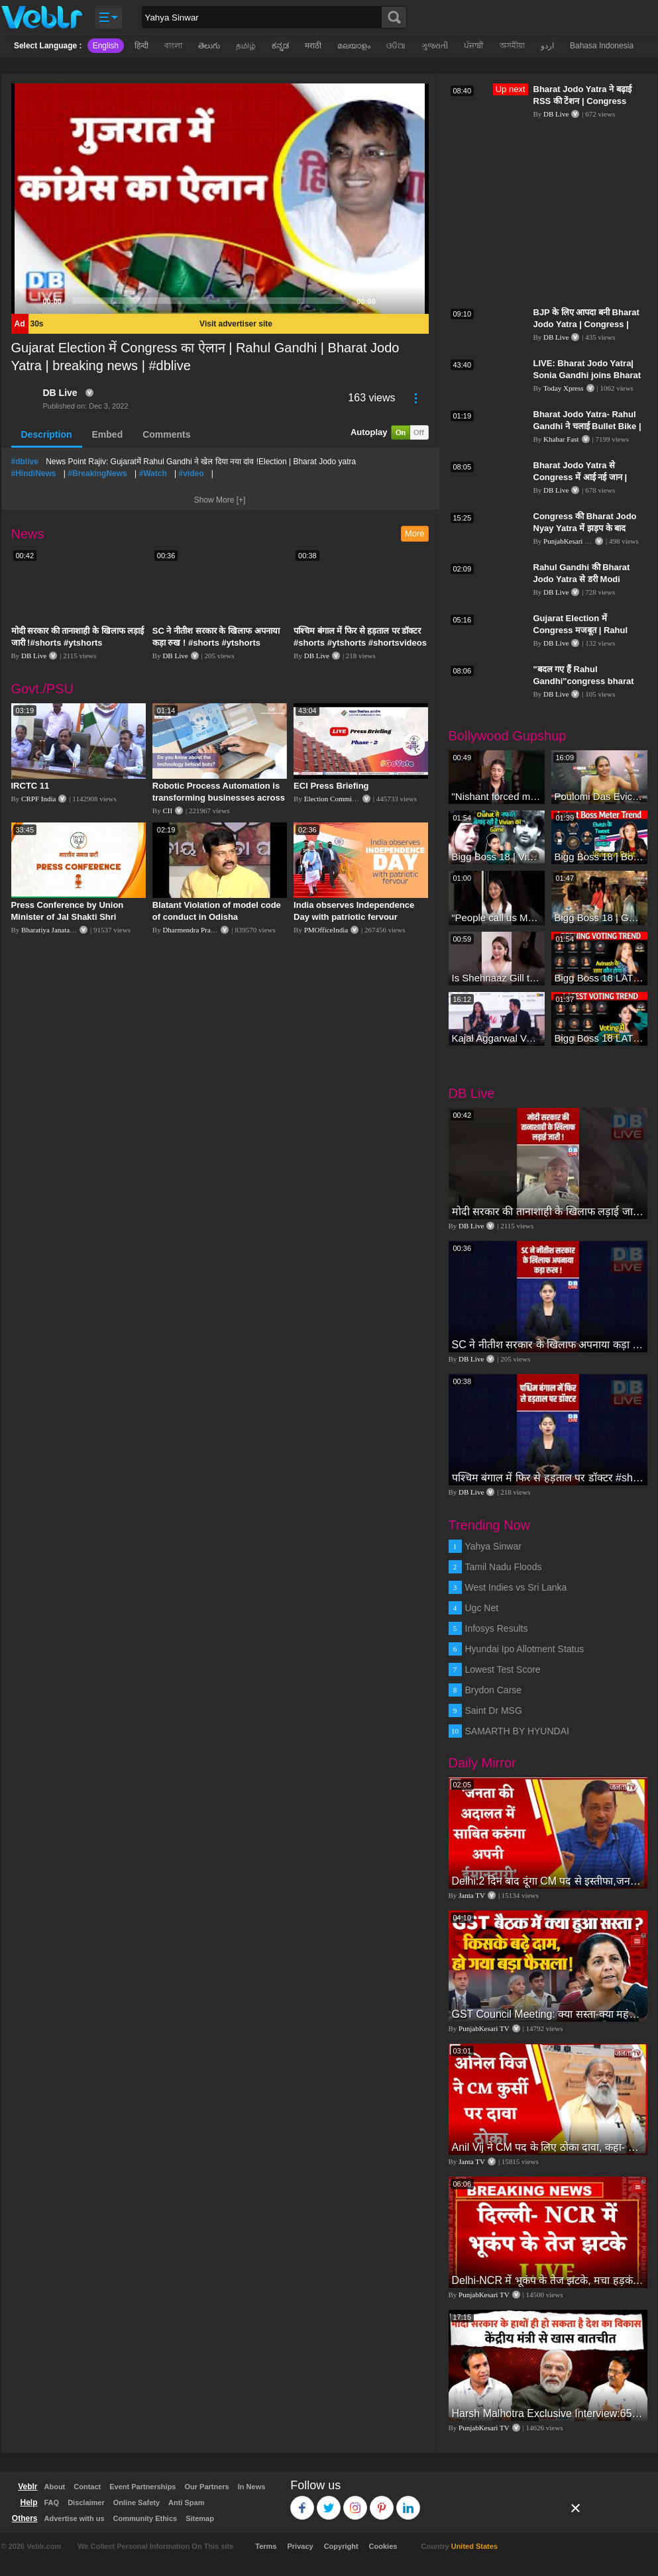 This screenshot has width=658, height=2576. Describe the element at coordinates (493, 1690) in the screenshot. I see `Brydon Carse` at that location.